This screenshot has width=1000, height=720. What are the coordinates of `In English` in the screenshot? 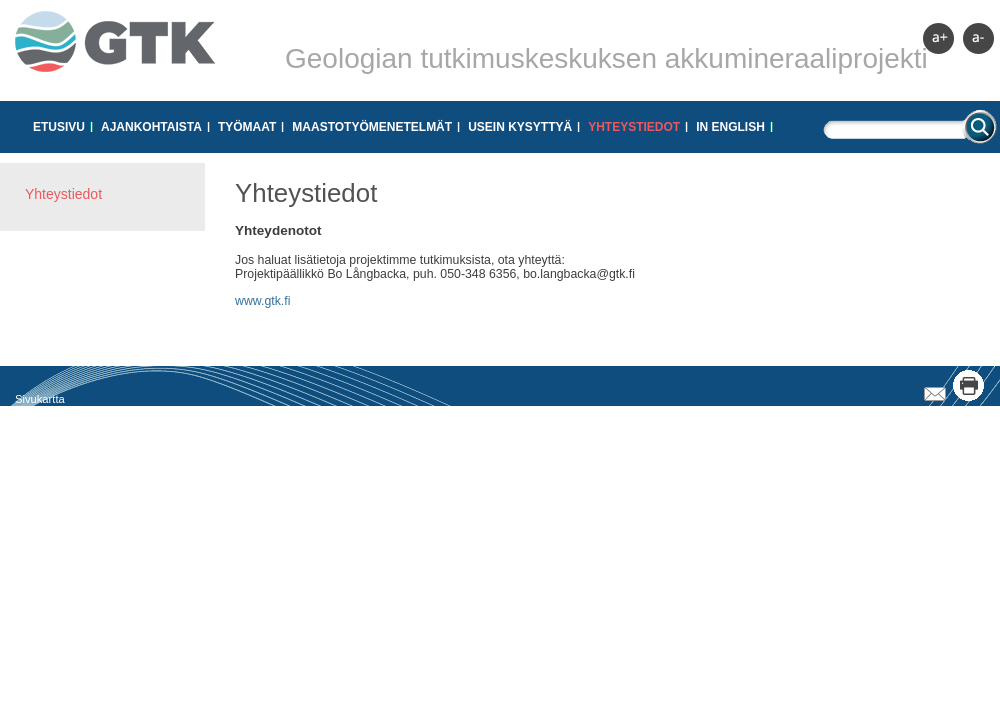 It's located at (730, 127).